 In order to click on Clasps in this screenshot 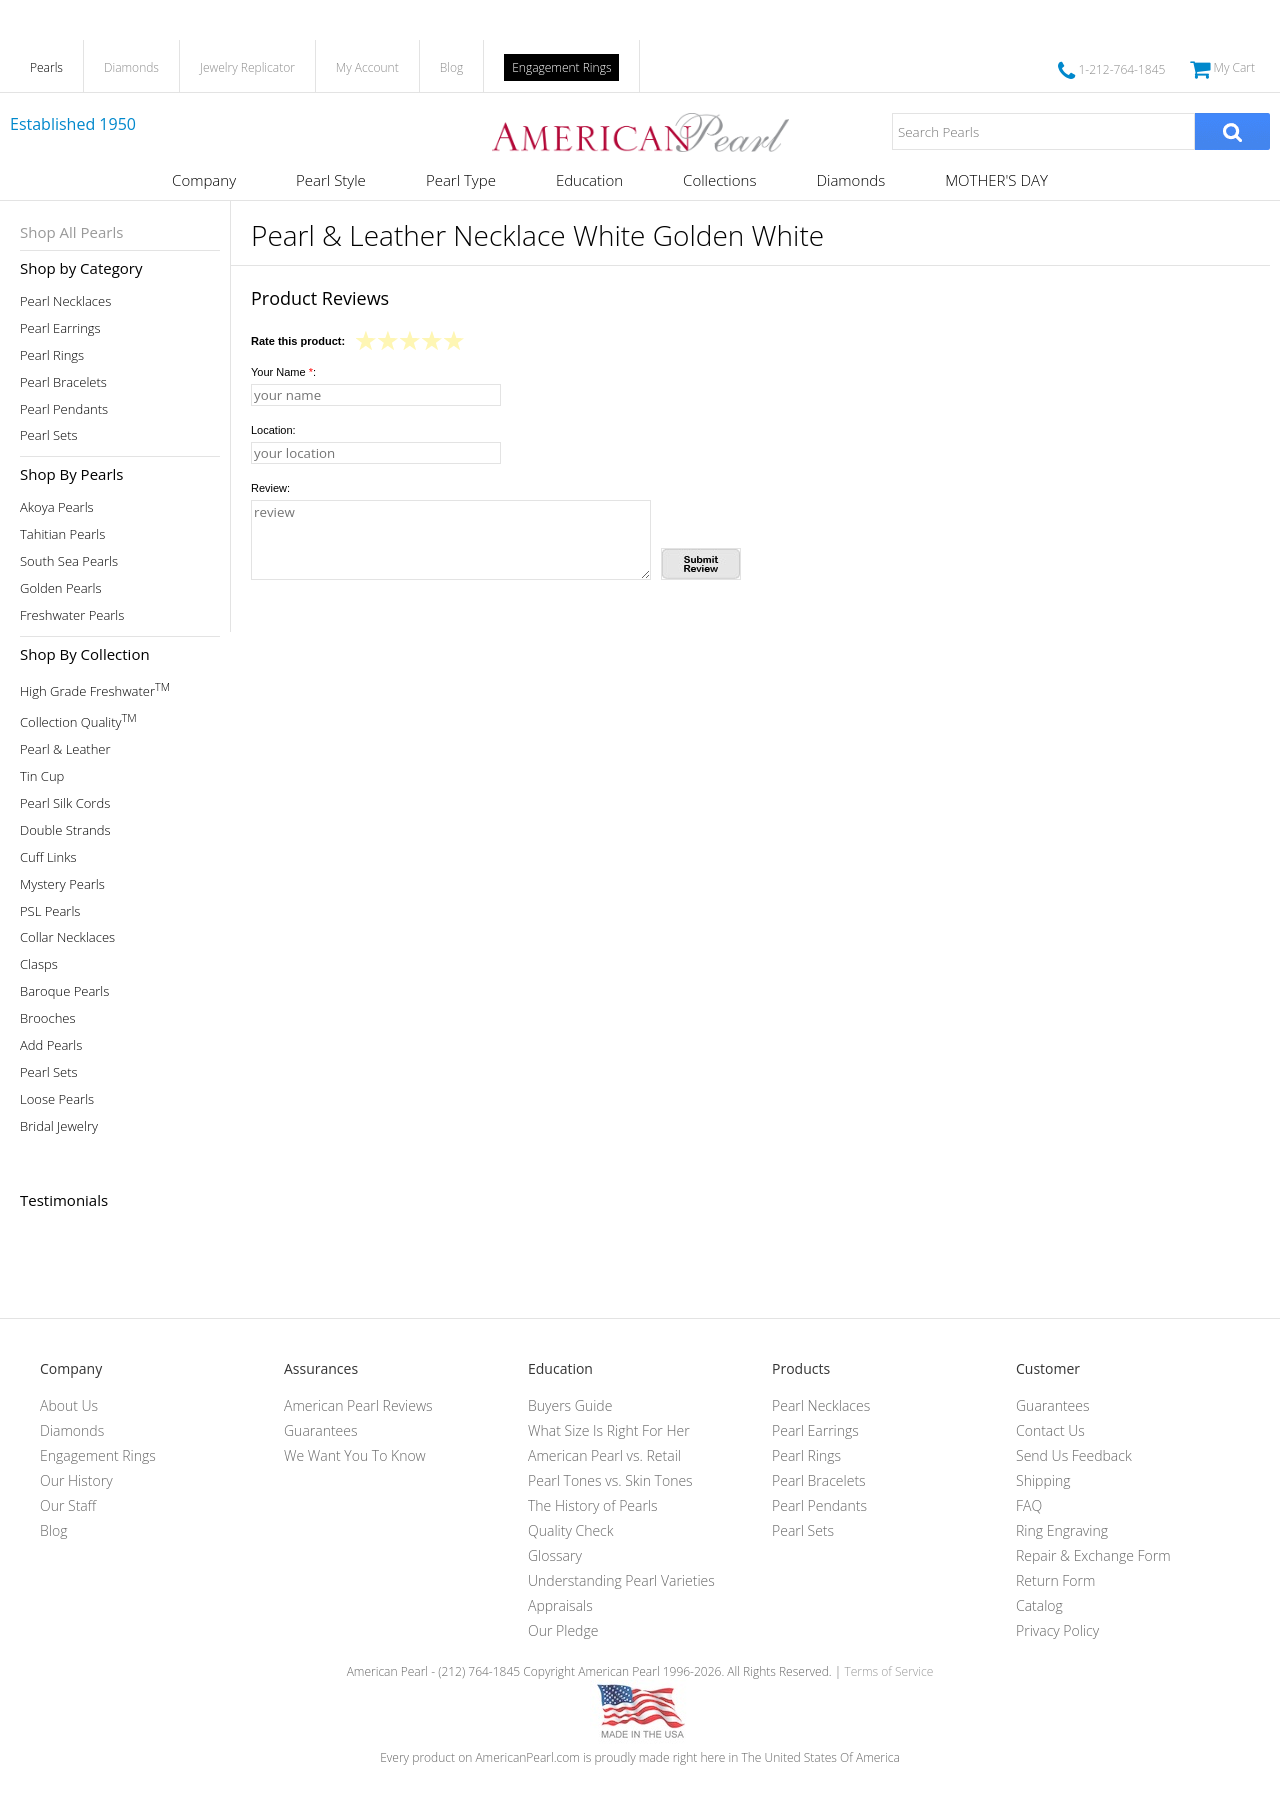, I will do `click(39, 964)`.